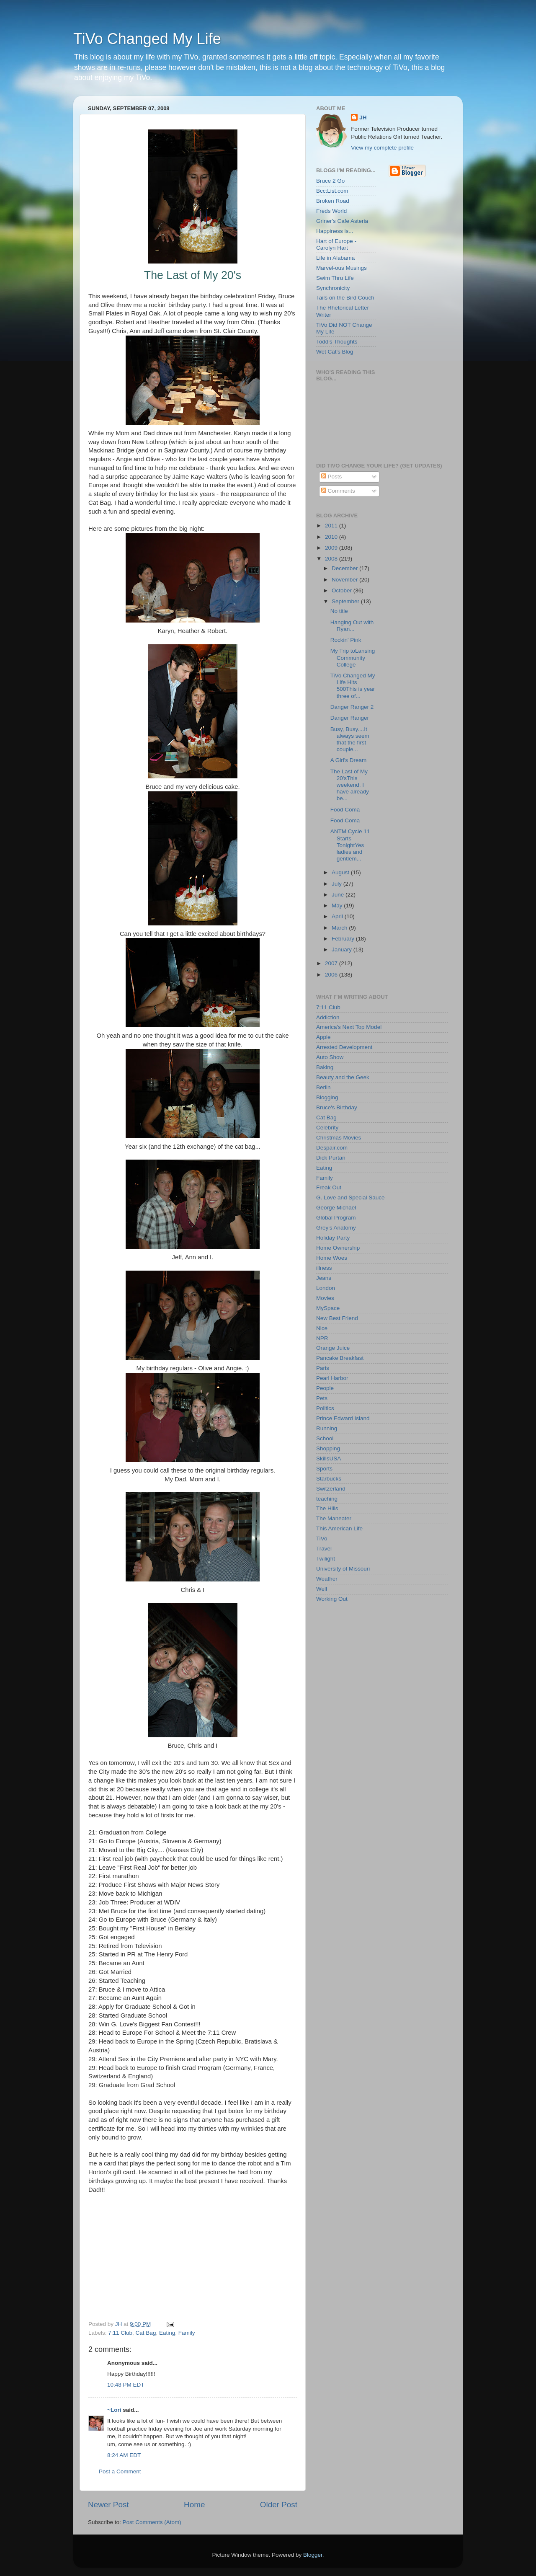 The width and height of the screenshot is (536, 2576). I want to click on Jeans, so click(323, 1278).